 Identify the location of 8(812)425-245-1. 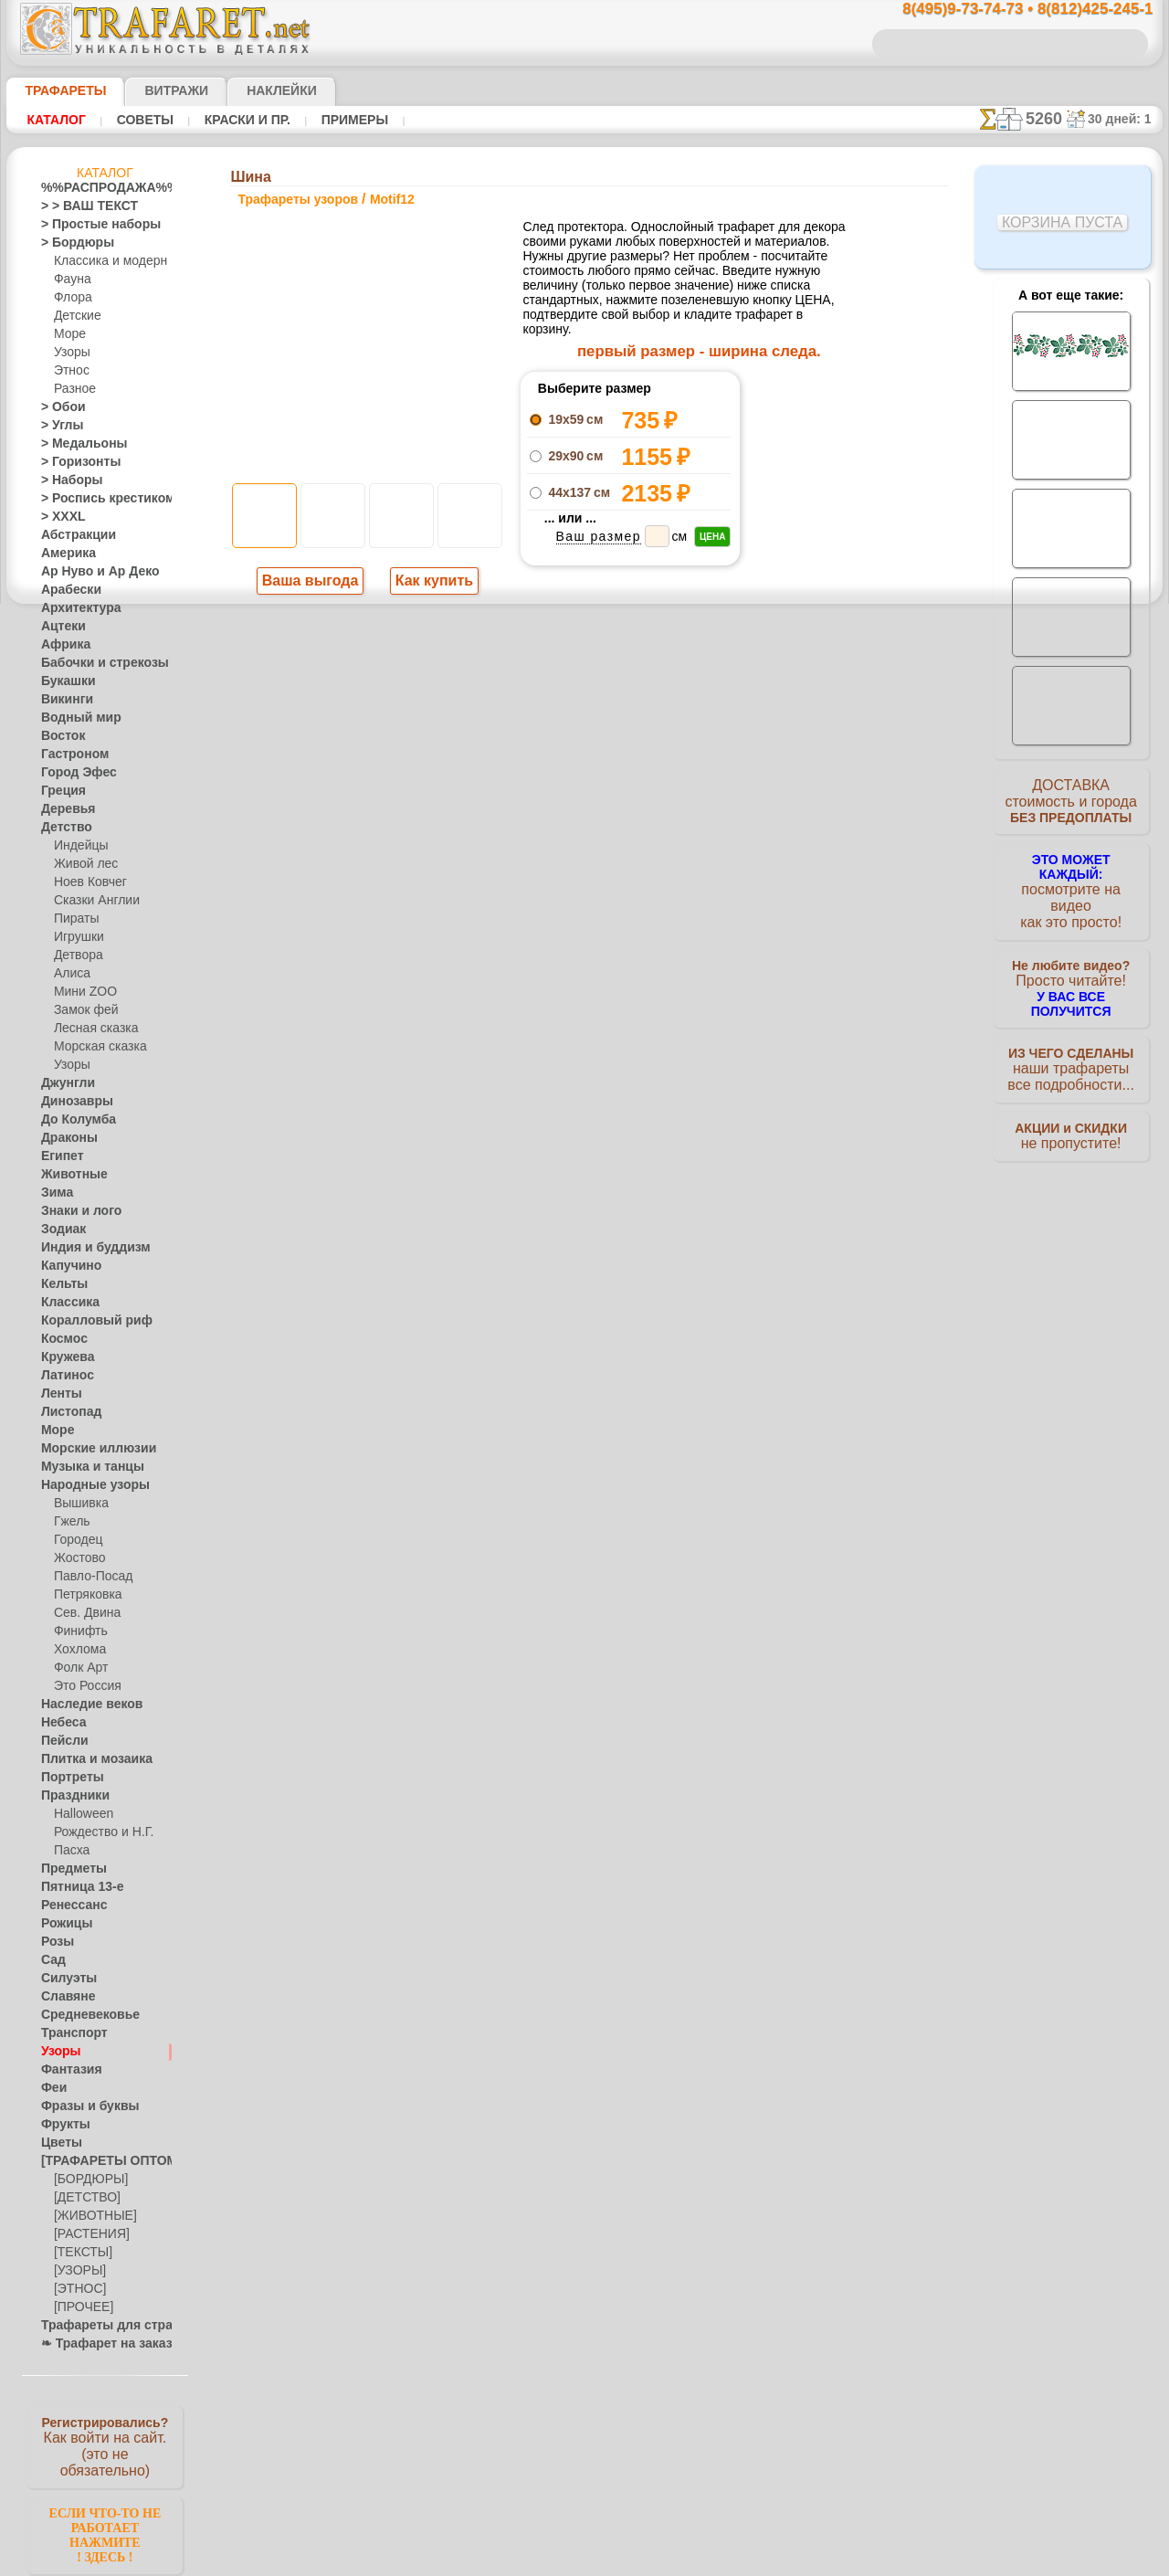
(709, 1076).